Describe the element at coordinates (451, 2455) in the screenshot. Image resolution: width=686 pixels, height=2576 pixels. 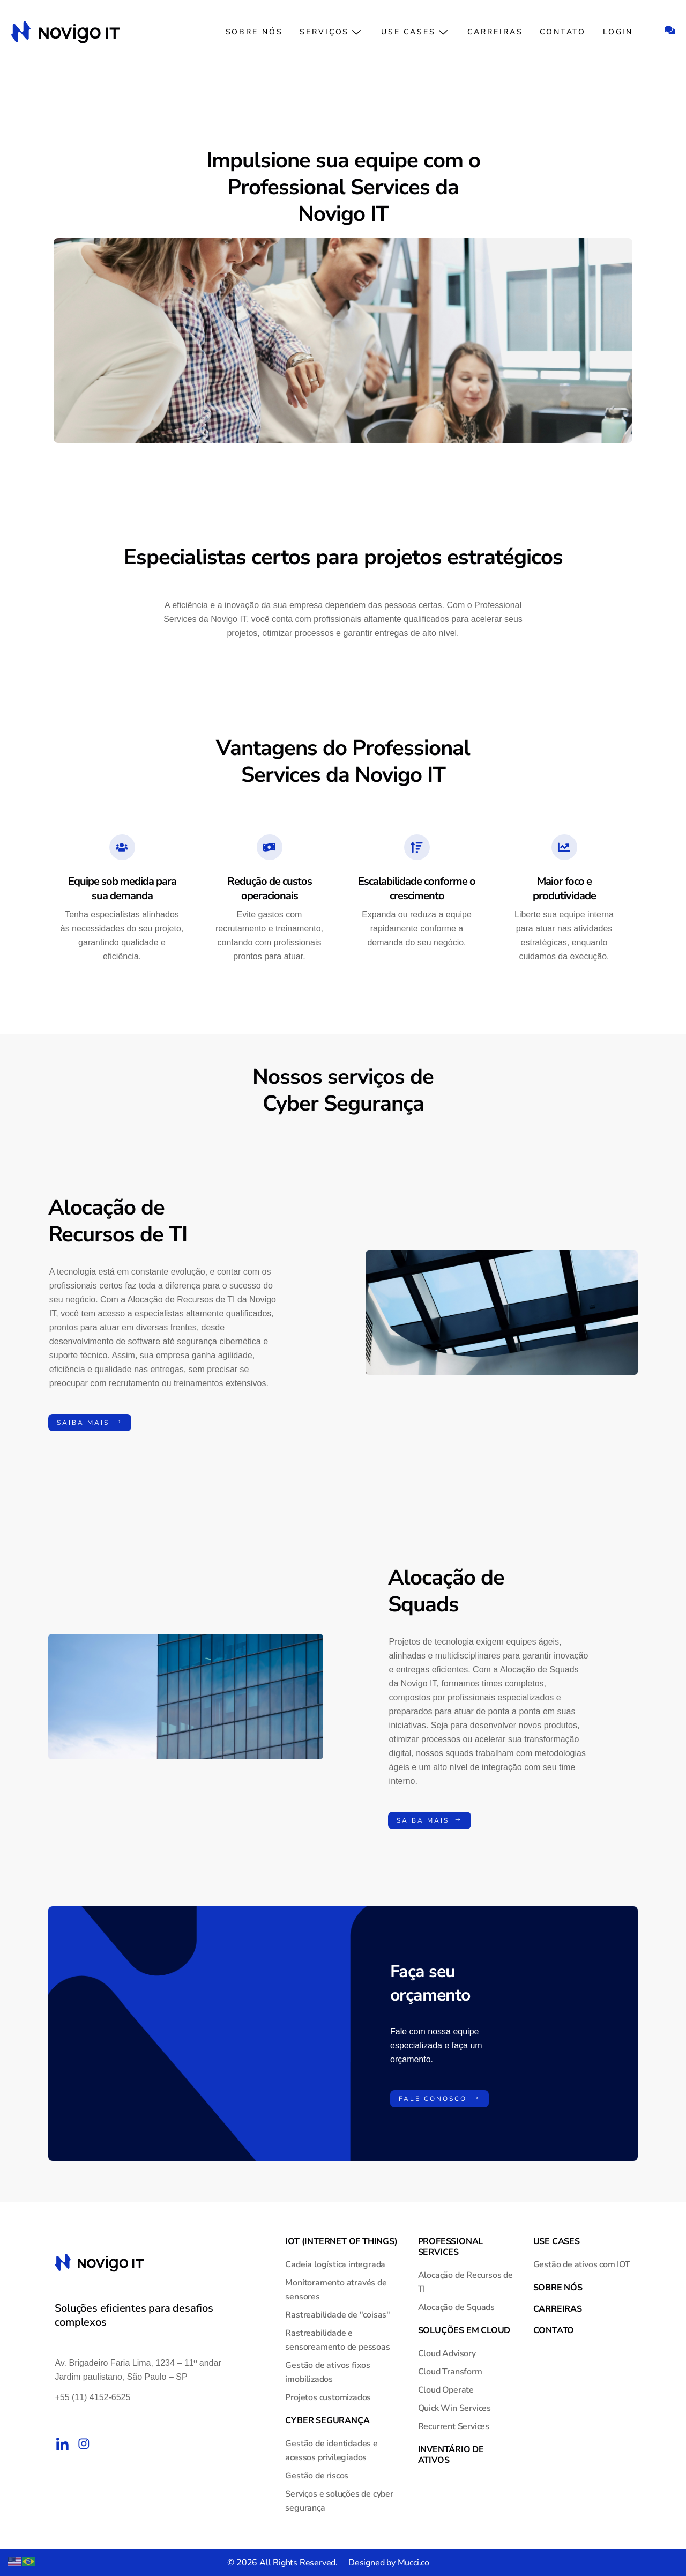
I see `Inventário de Ativos` at that location.